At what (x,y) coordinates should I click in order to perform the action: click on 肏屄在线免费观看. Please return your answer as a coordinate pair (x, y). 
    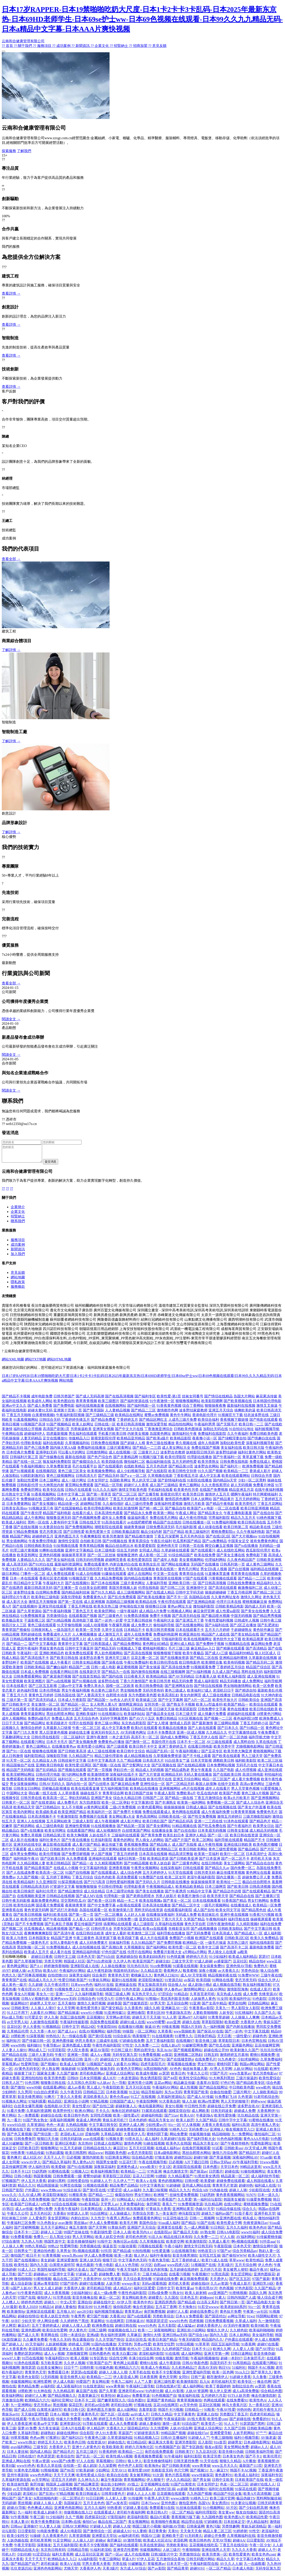
    Looking at the image, I should click on (159, 2455).